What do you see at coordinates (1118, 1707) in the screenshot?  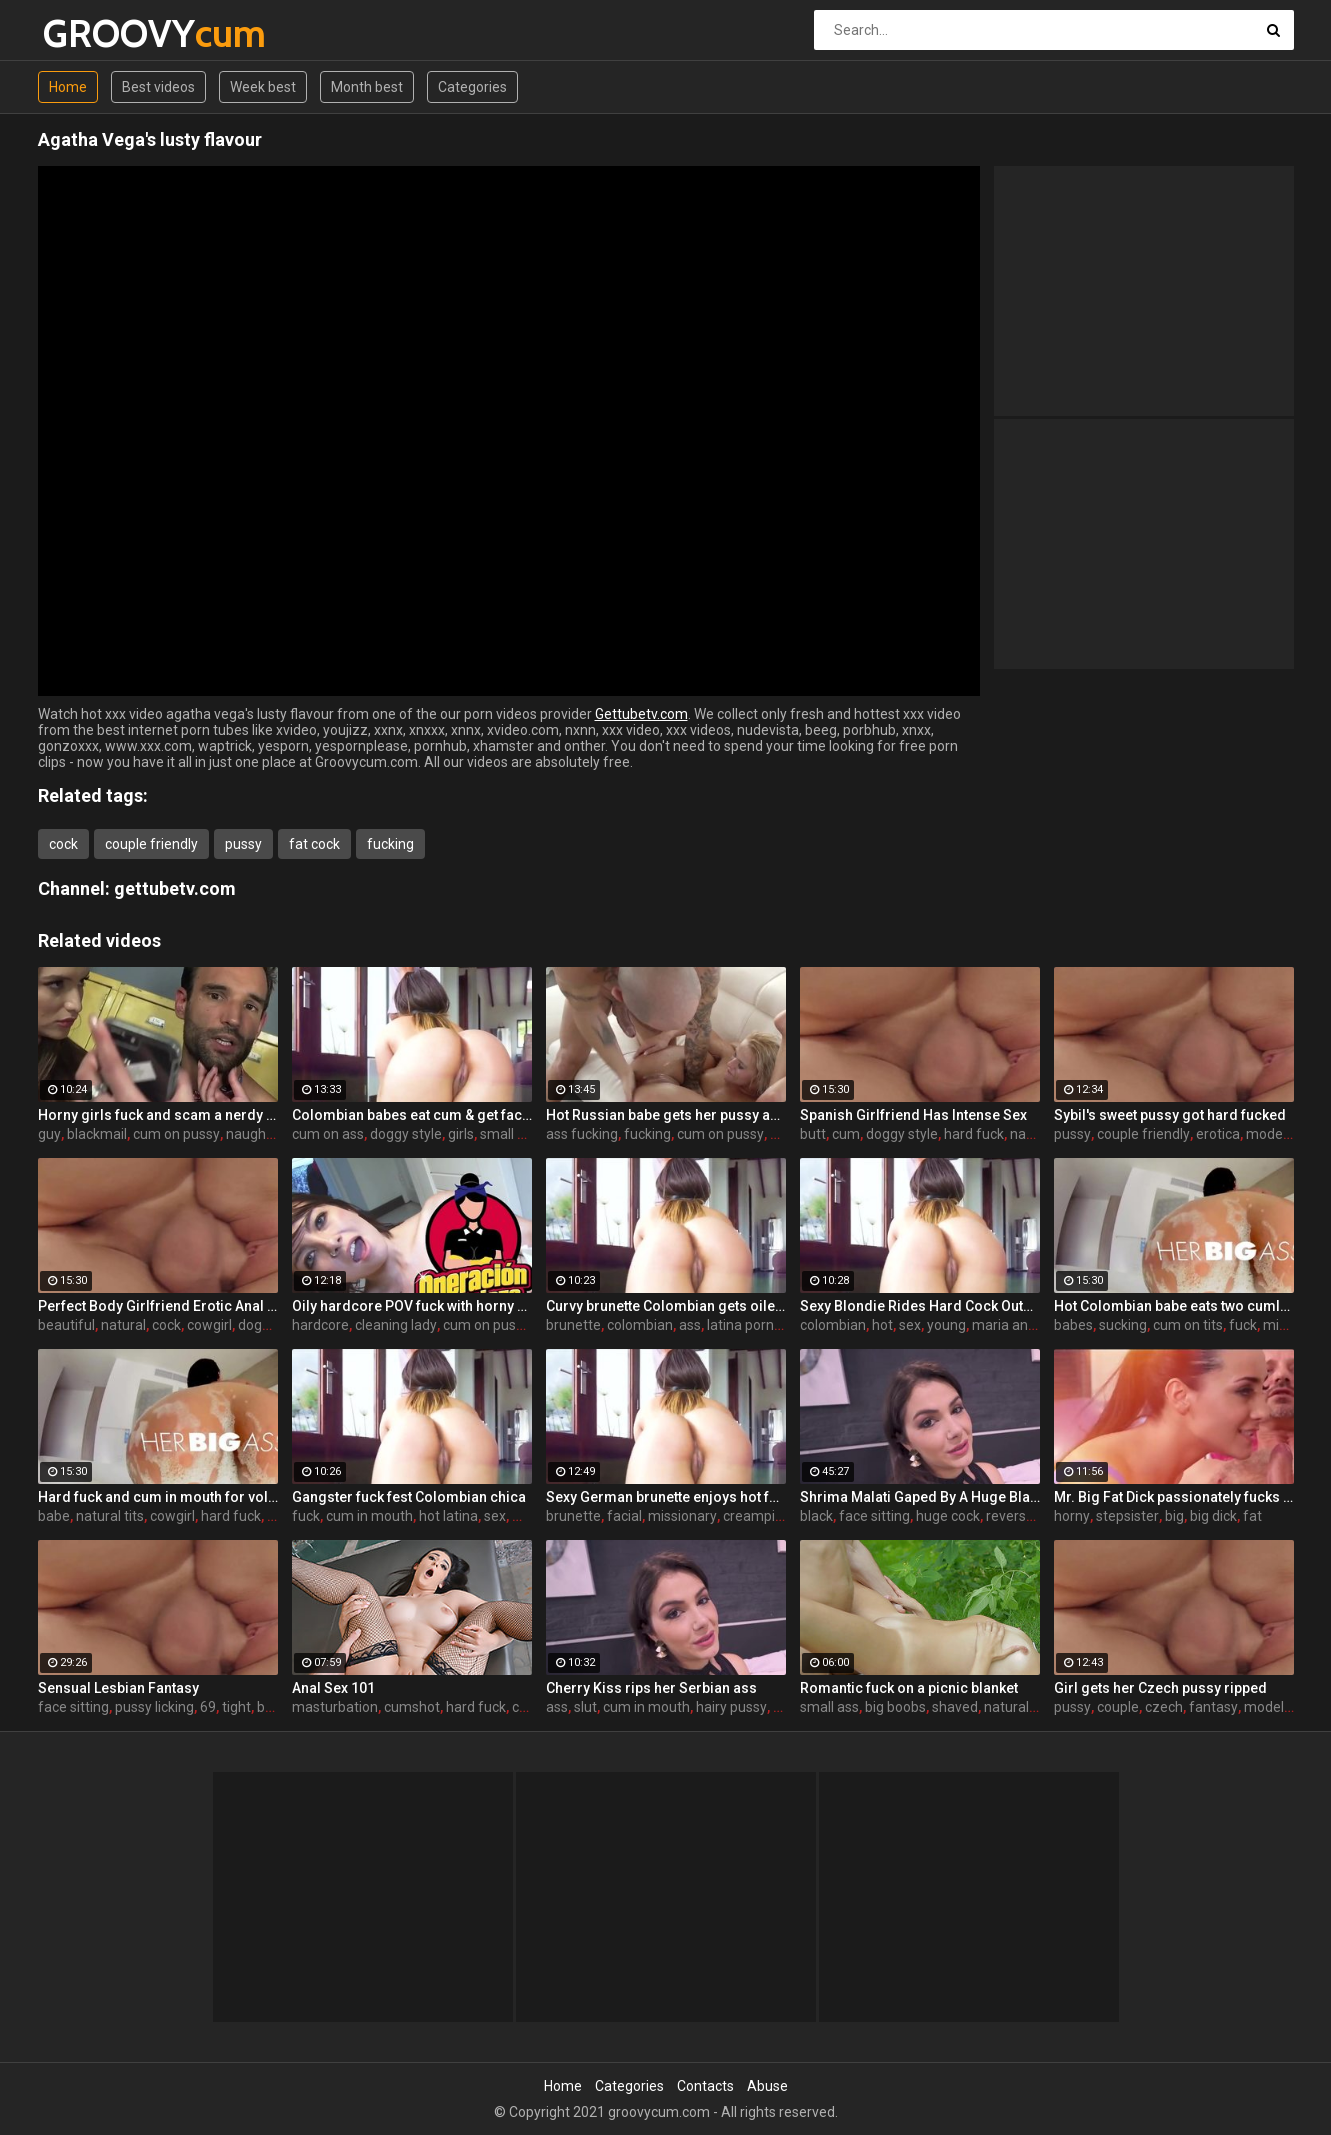 I see `couple` at bounding box center [1118, 1707].